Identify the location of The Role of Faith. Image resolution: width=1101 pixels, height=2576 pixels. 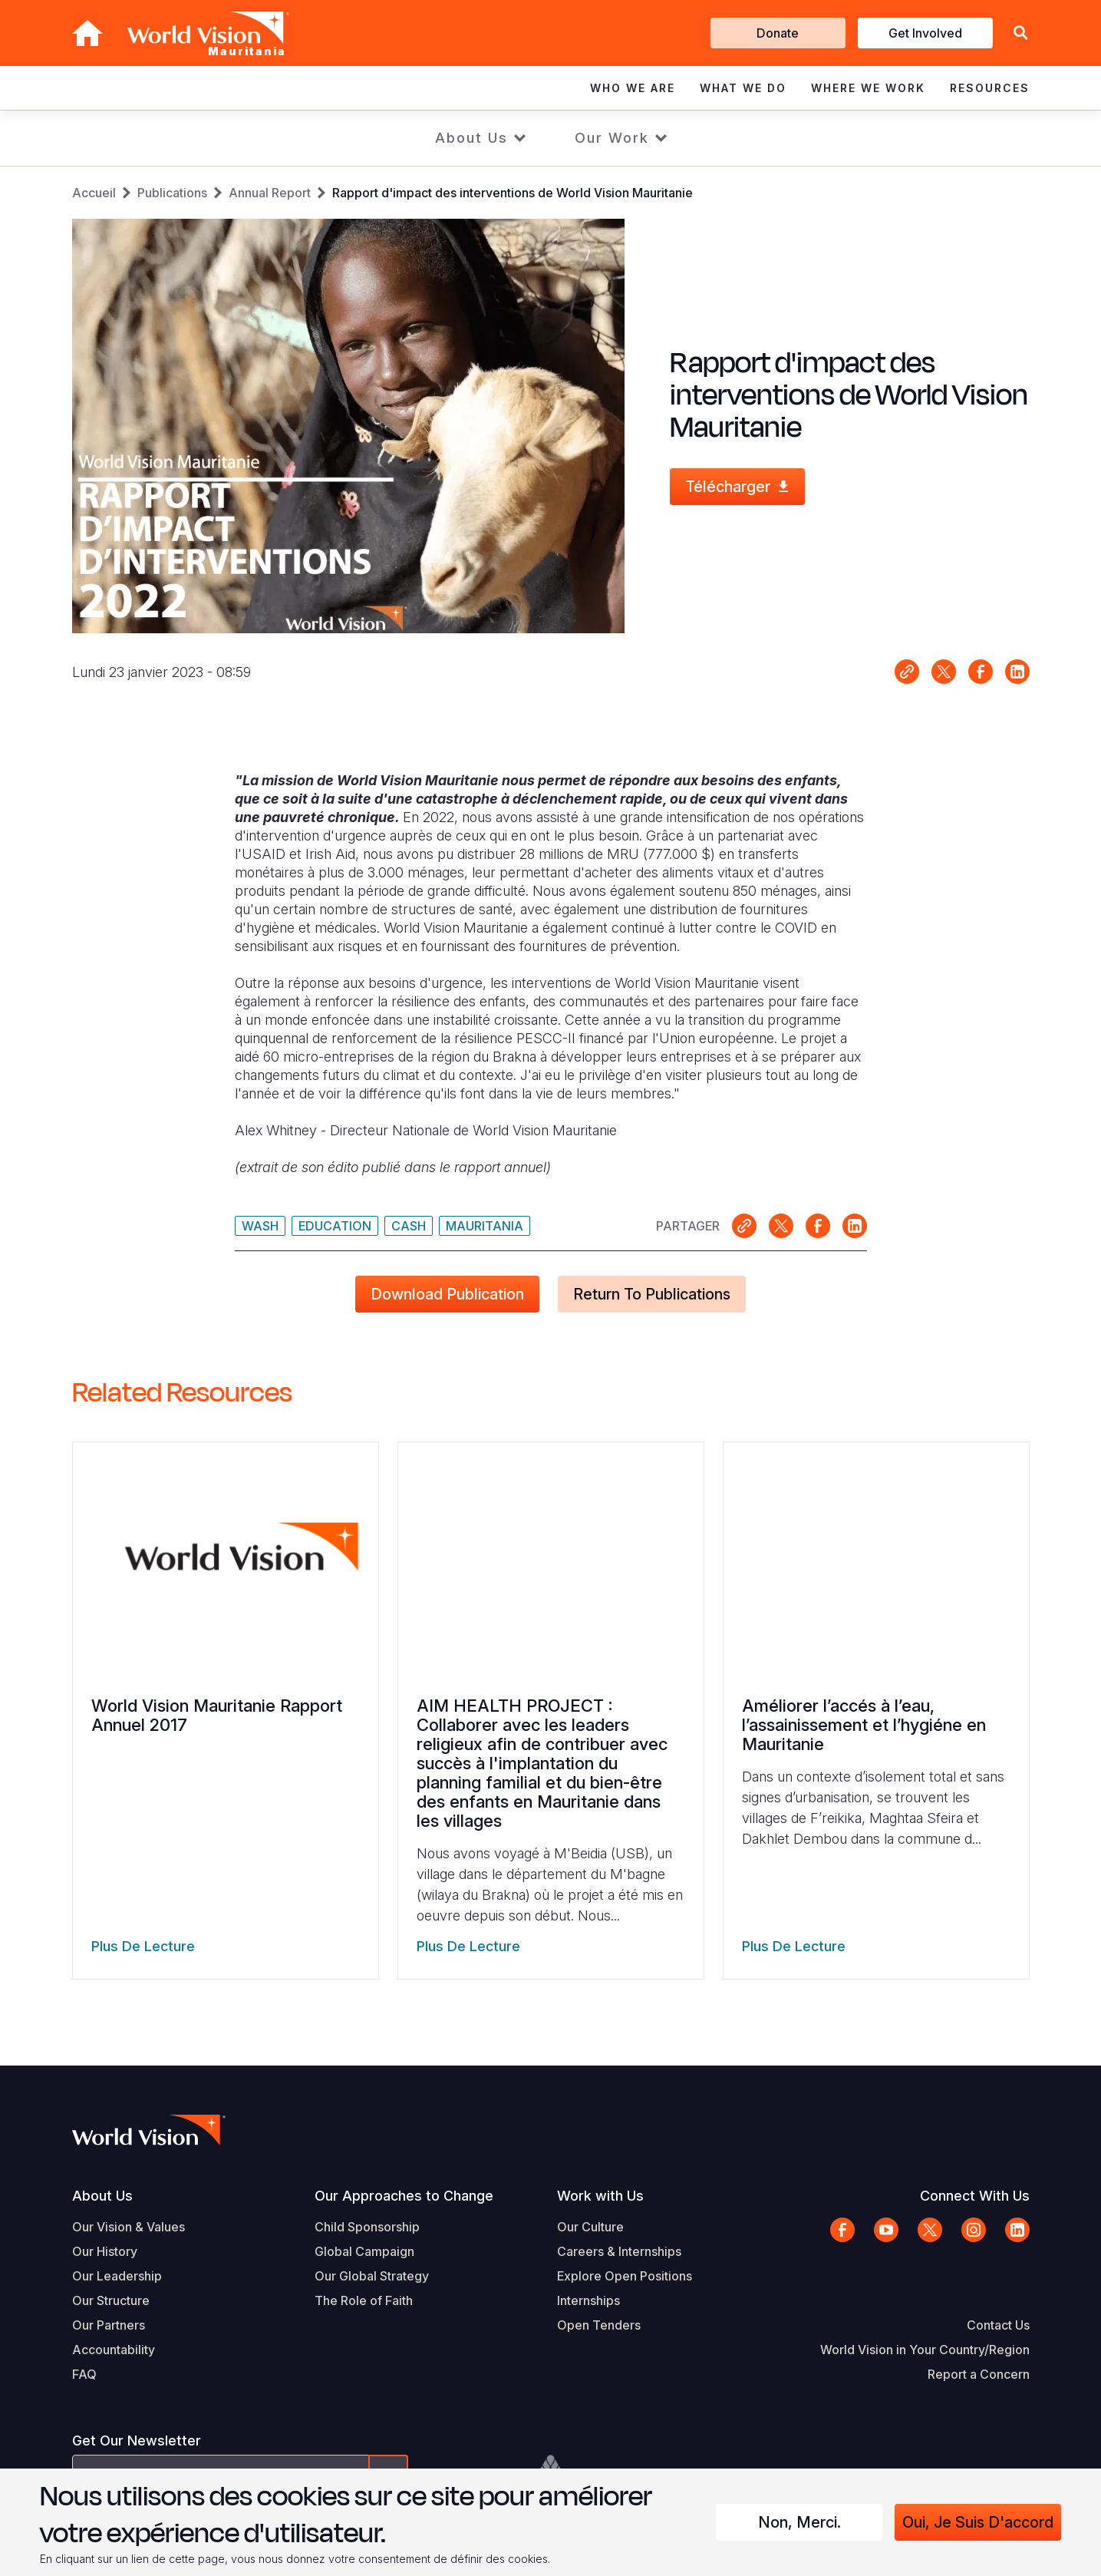
(364, 2300).